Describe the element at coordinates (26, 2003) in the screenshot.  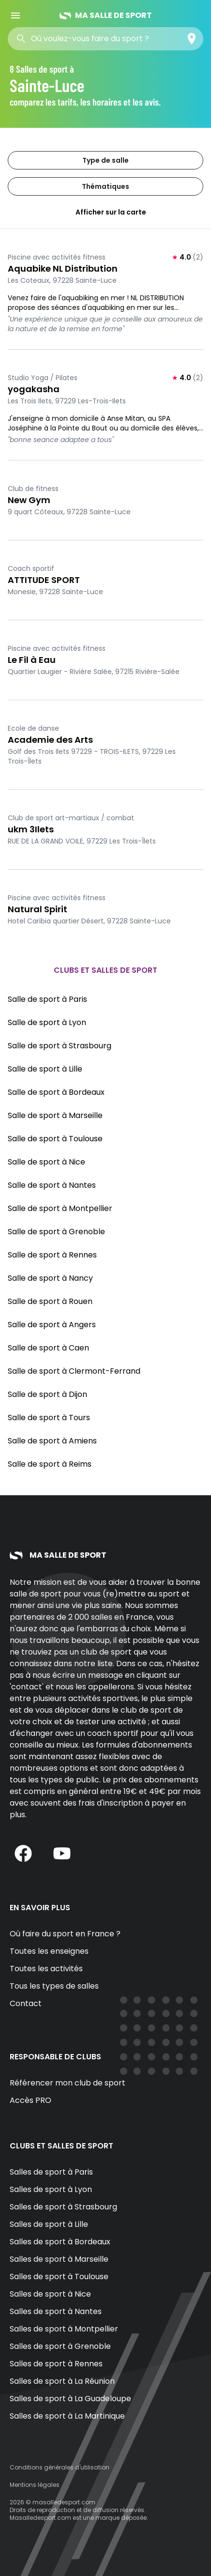
I see `Contact` at that location.